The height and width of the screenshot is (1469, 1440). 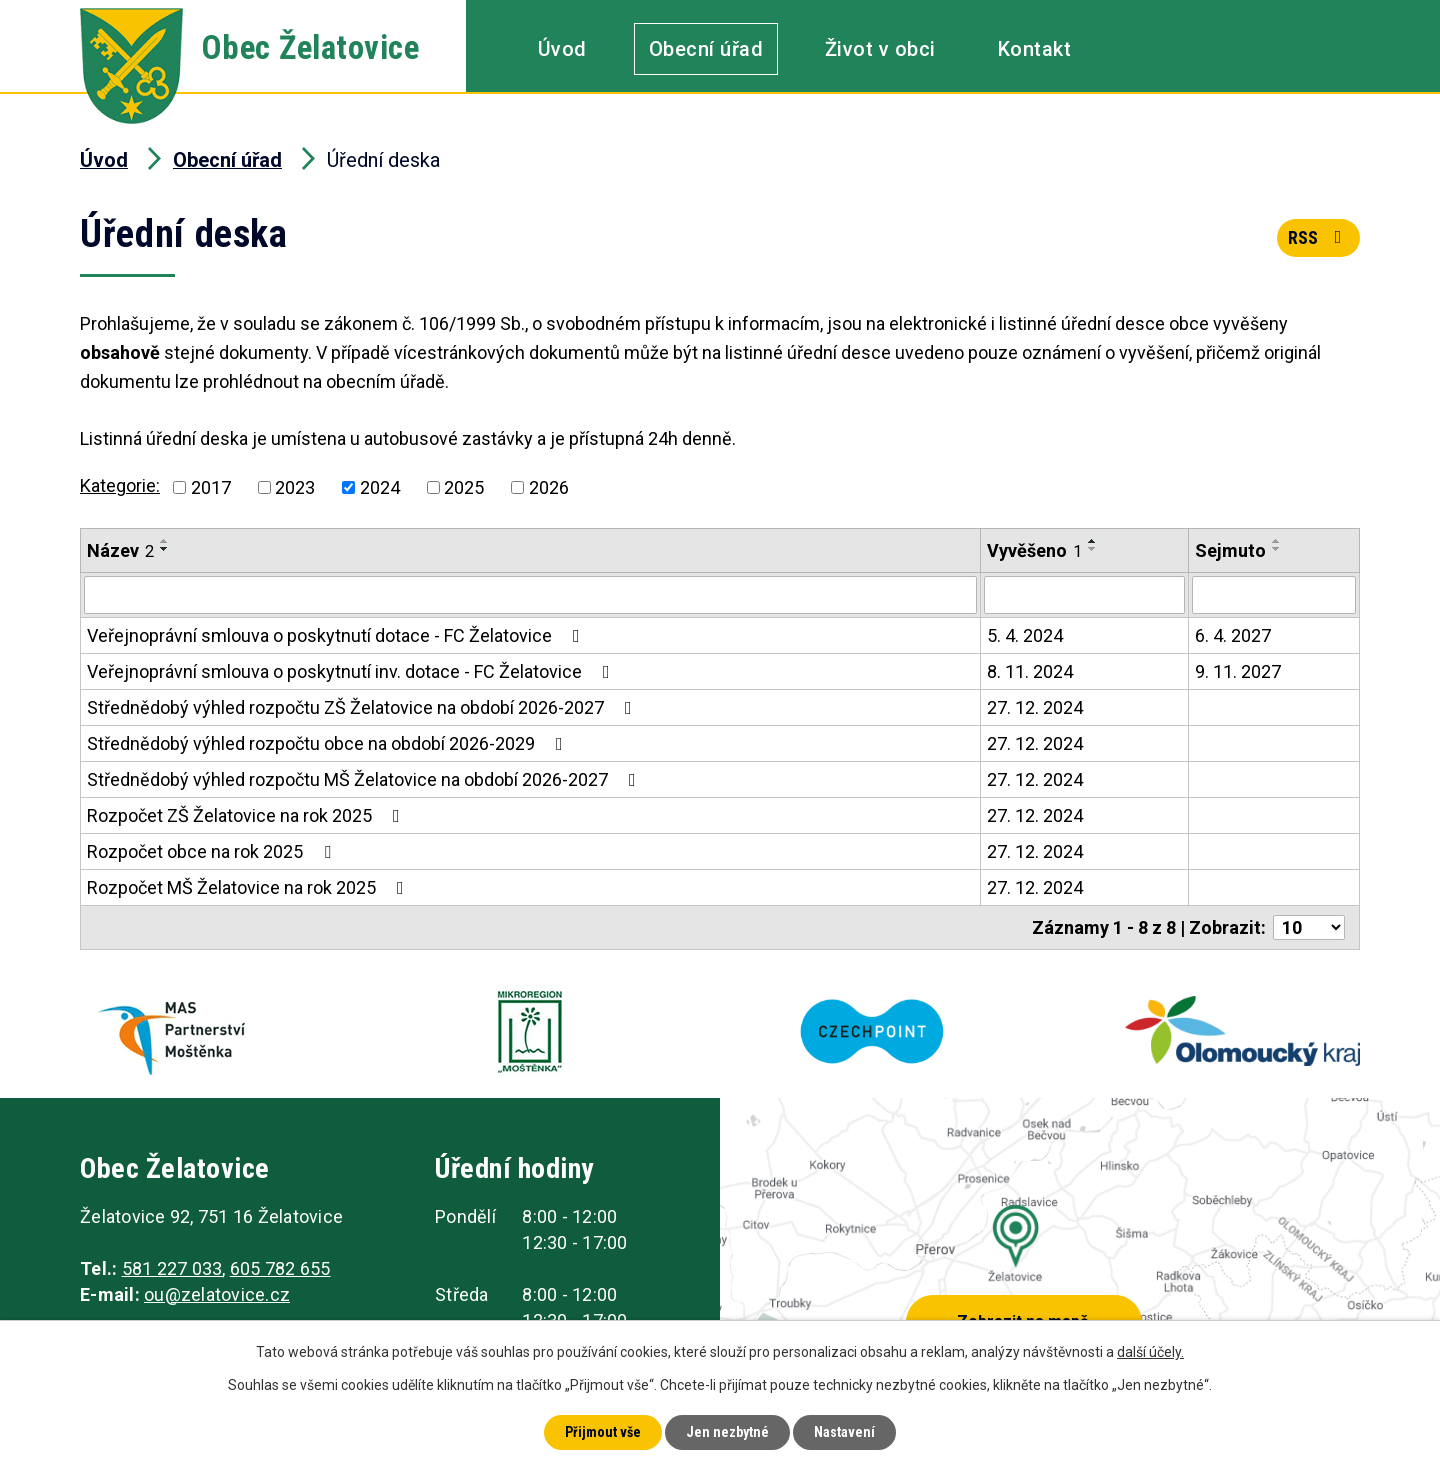 What do you see at coordinates (880, 49) in the screenshot?
I see `Život v obci` at bounding box center [880, 49].